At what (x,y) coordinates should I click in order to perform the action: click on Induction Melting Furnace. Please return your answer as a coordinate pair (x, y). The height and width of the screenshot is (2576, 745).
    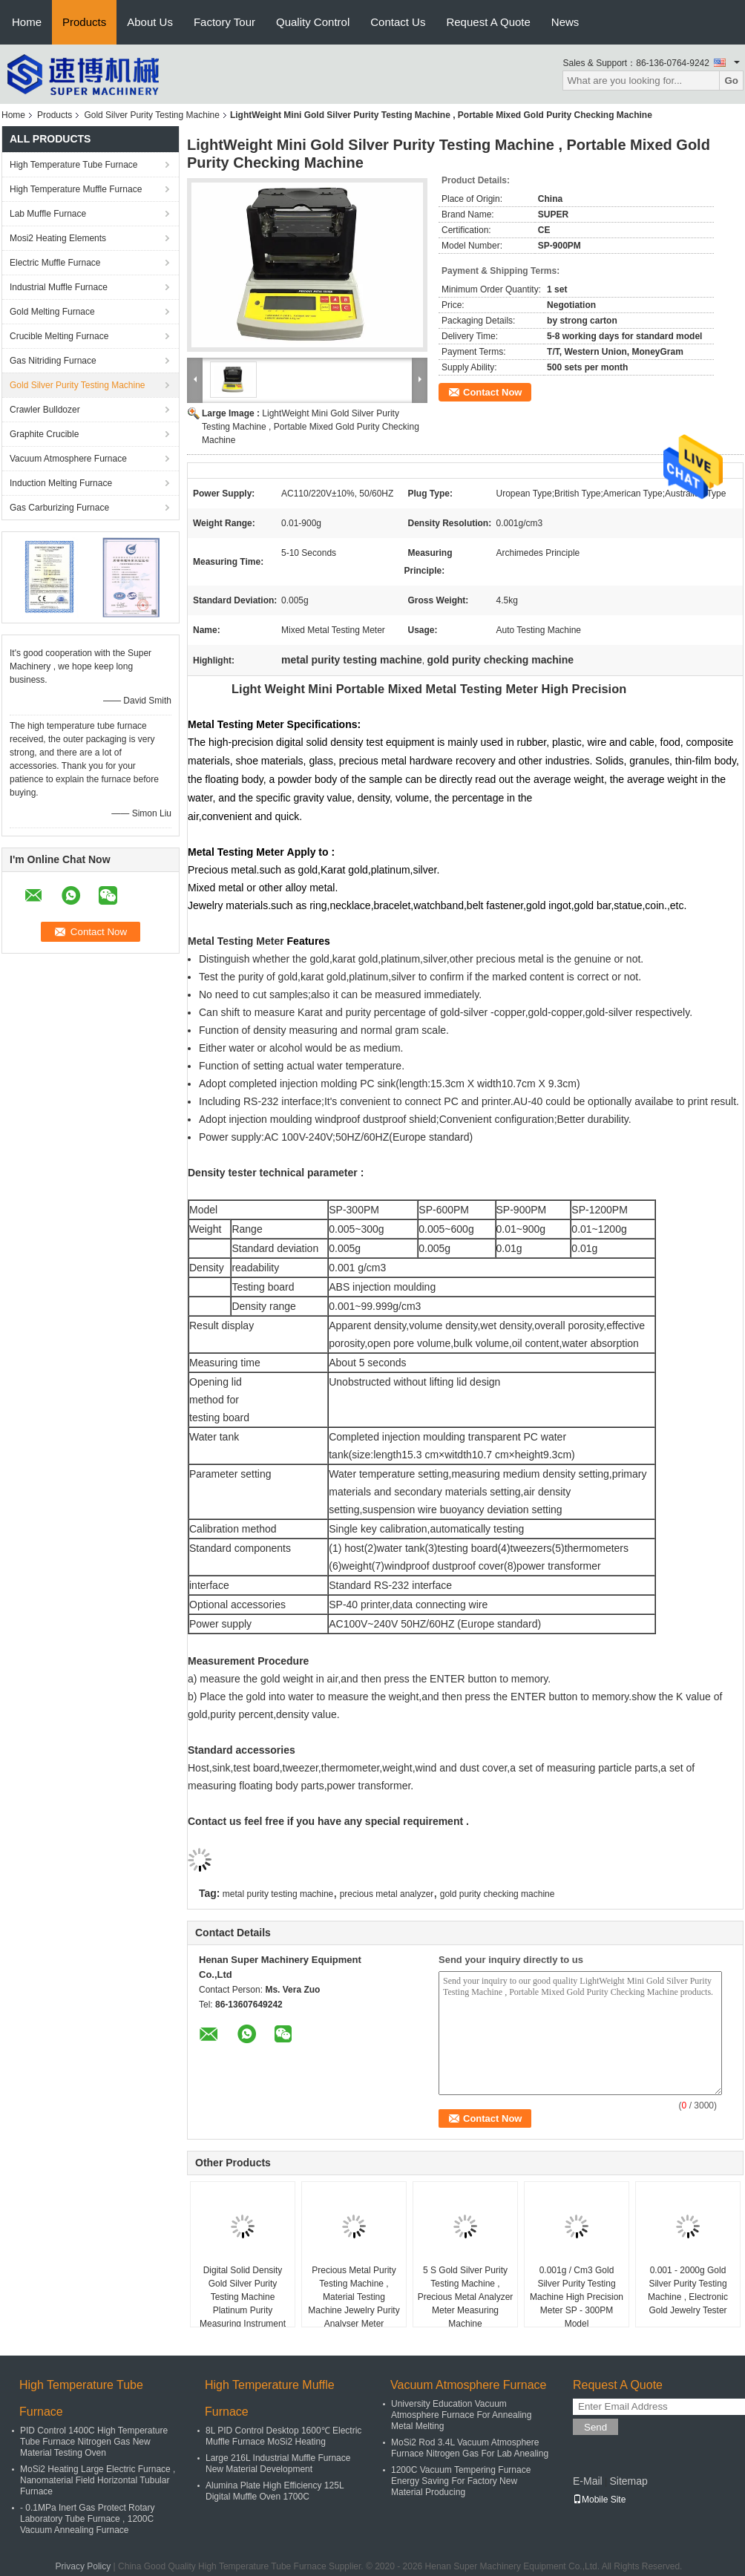
    Looking at the image, I should click on (61, 483).